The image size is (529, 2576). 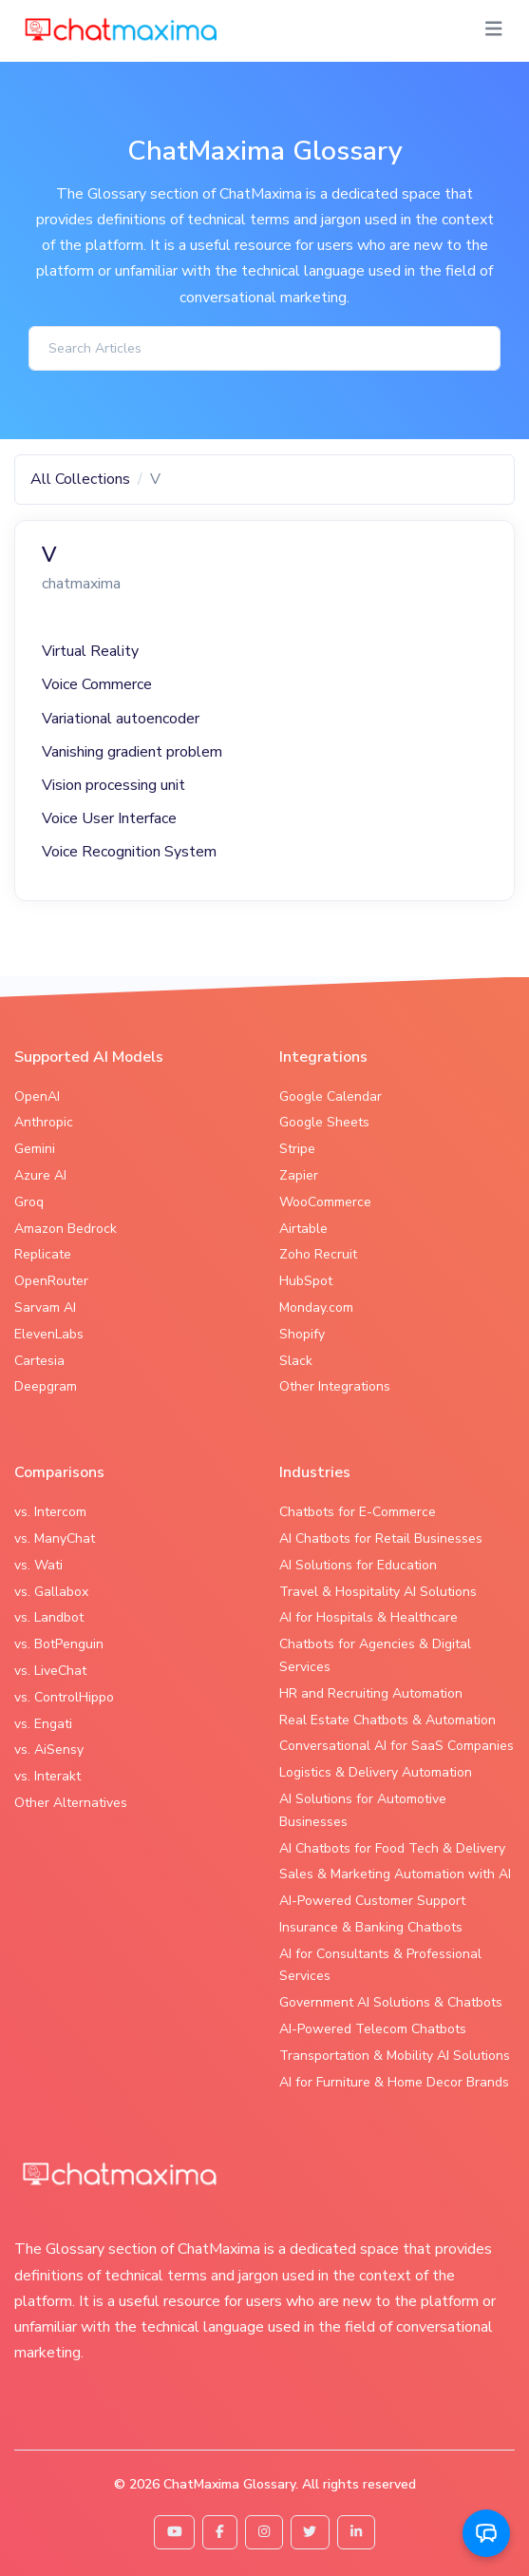 I want to click on Government AI Solutions & Chatbots, so click(x=390, y=2002).